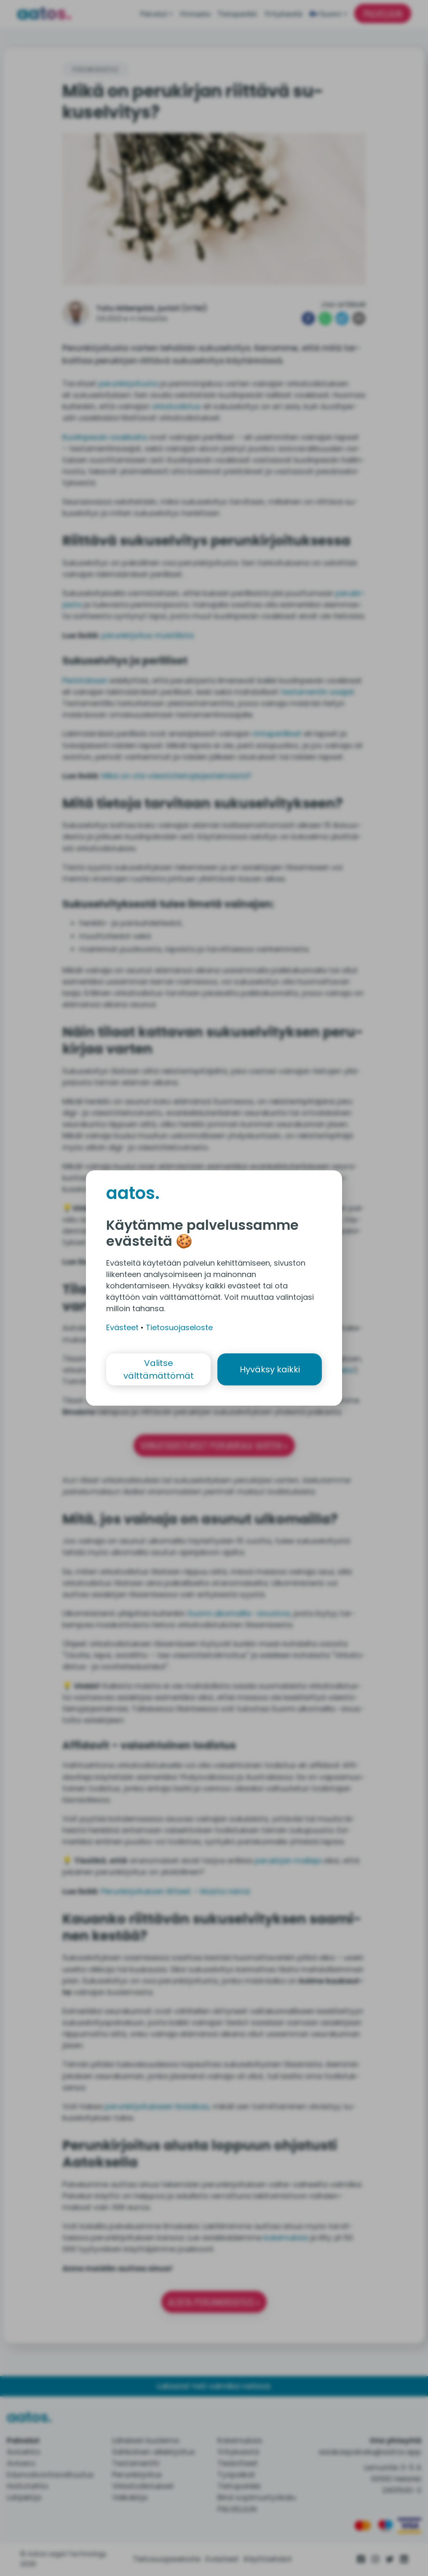  What do you see at coordinates (158, 1369) in the screenshot?
I see `Valitse välttämättömät` at bounding box center [158, 1369].